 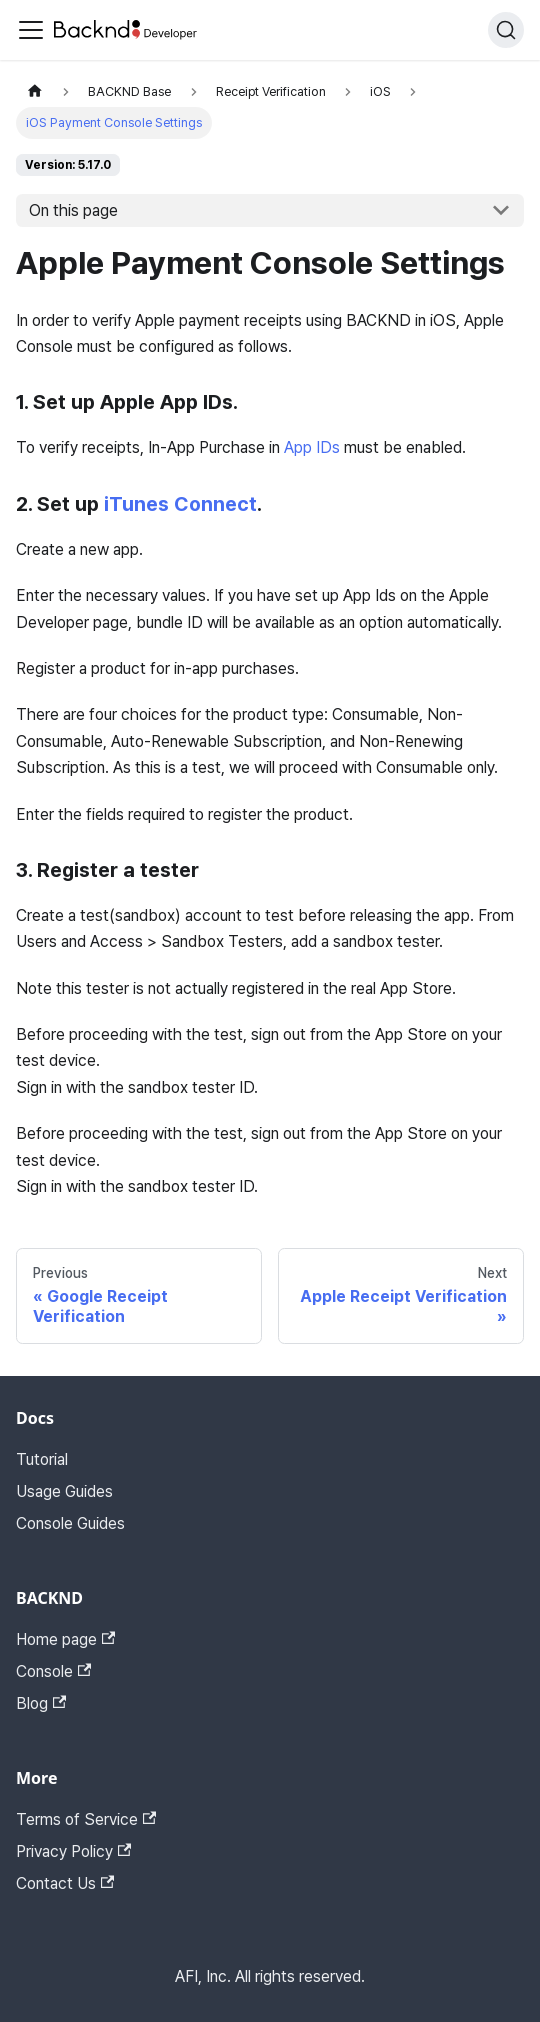 I want to click on Tutorial, so click(x=42, y=1459).